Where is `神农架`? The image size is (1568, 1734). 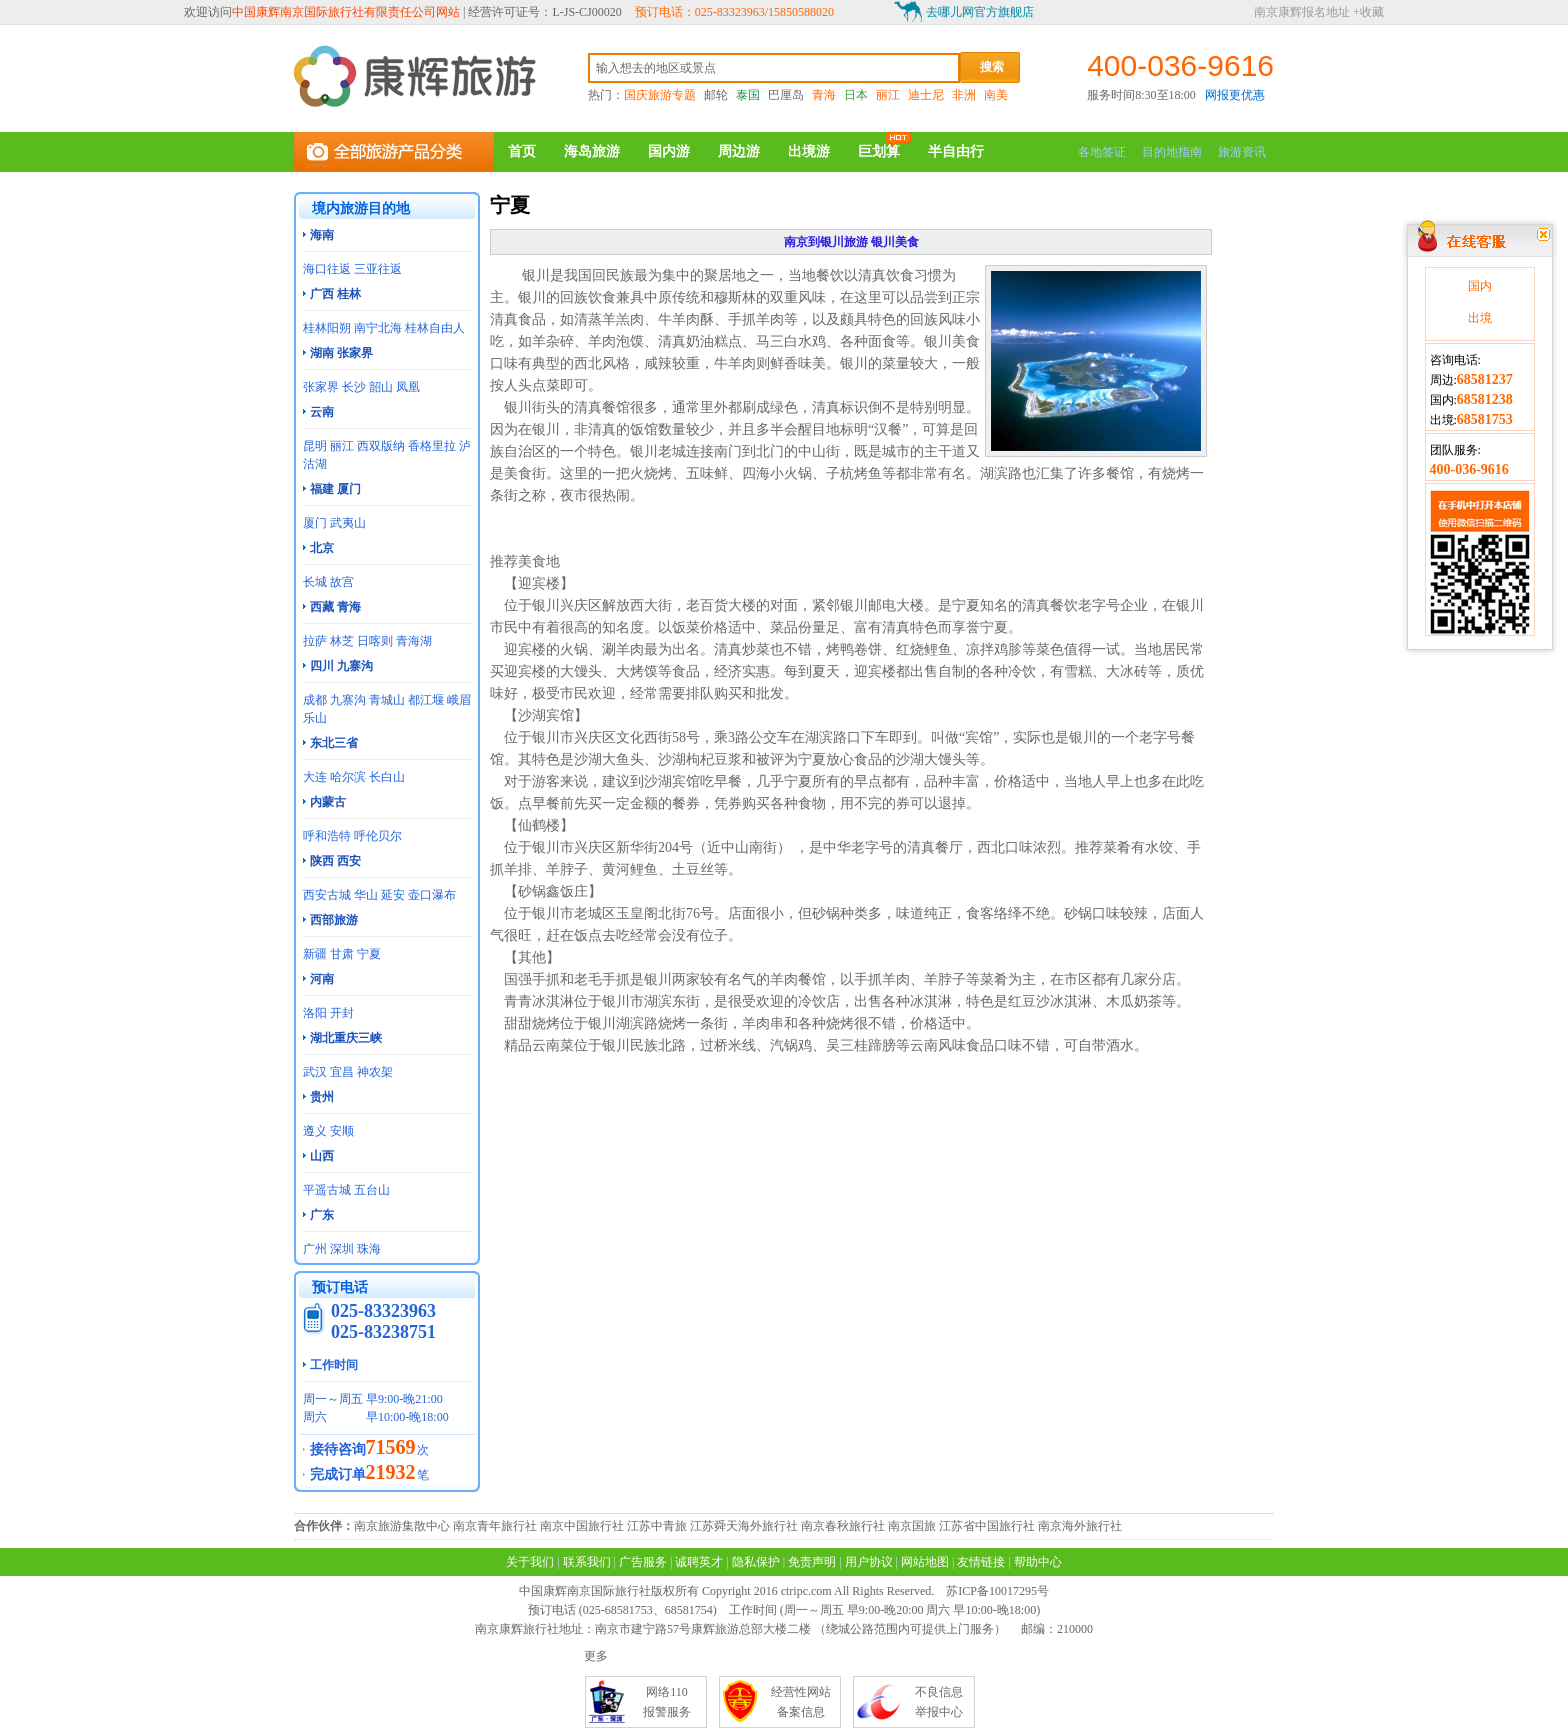 神农架 is located at coordinates (375, 1072).